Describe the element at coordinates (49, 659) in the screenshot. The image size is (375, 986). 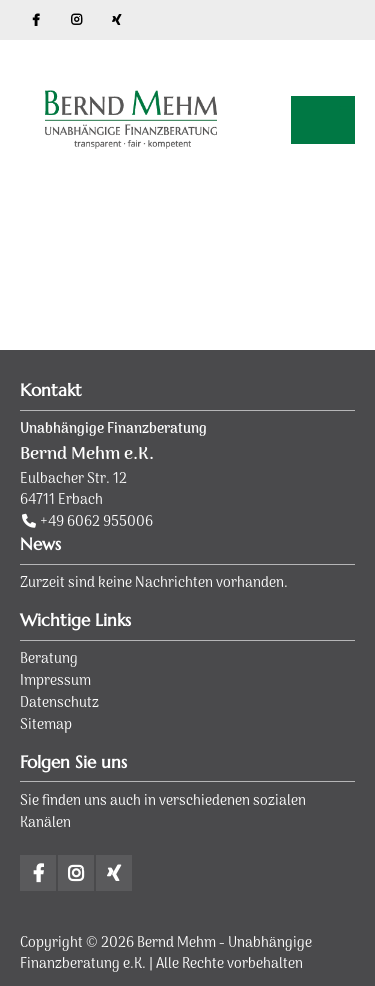
I see `Beratung` at that location.